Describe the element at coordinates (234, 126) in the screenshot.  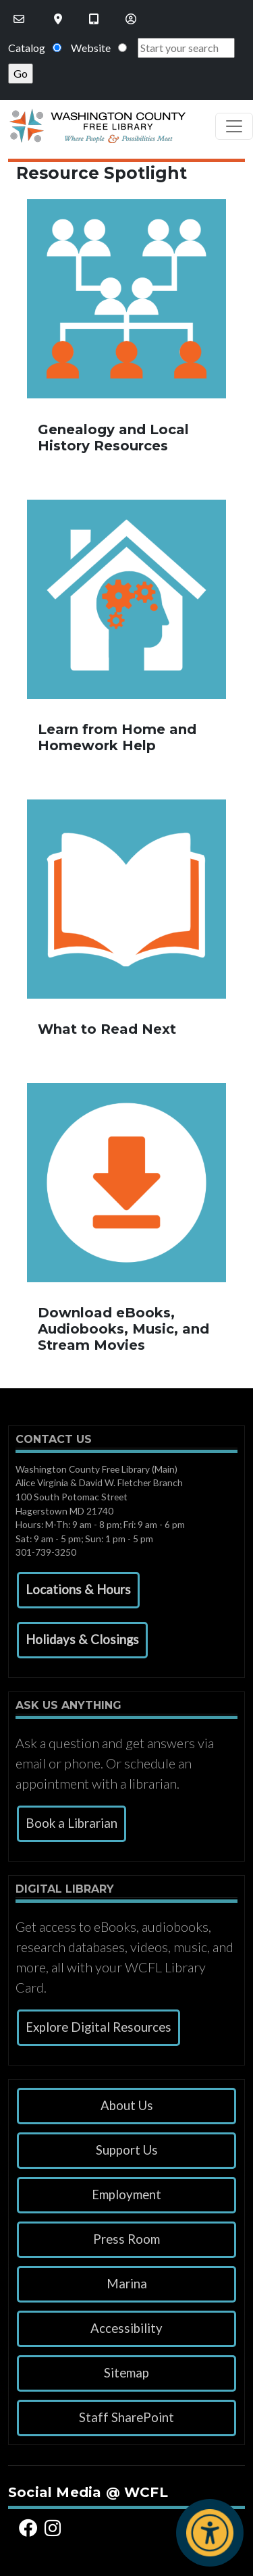
I see `[Toggle navigation]` at that location.